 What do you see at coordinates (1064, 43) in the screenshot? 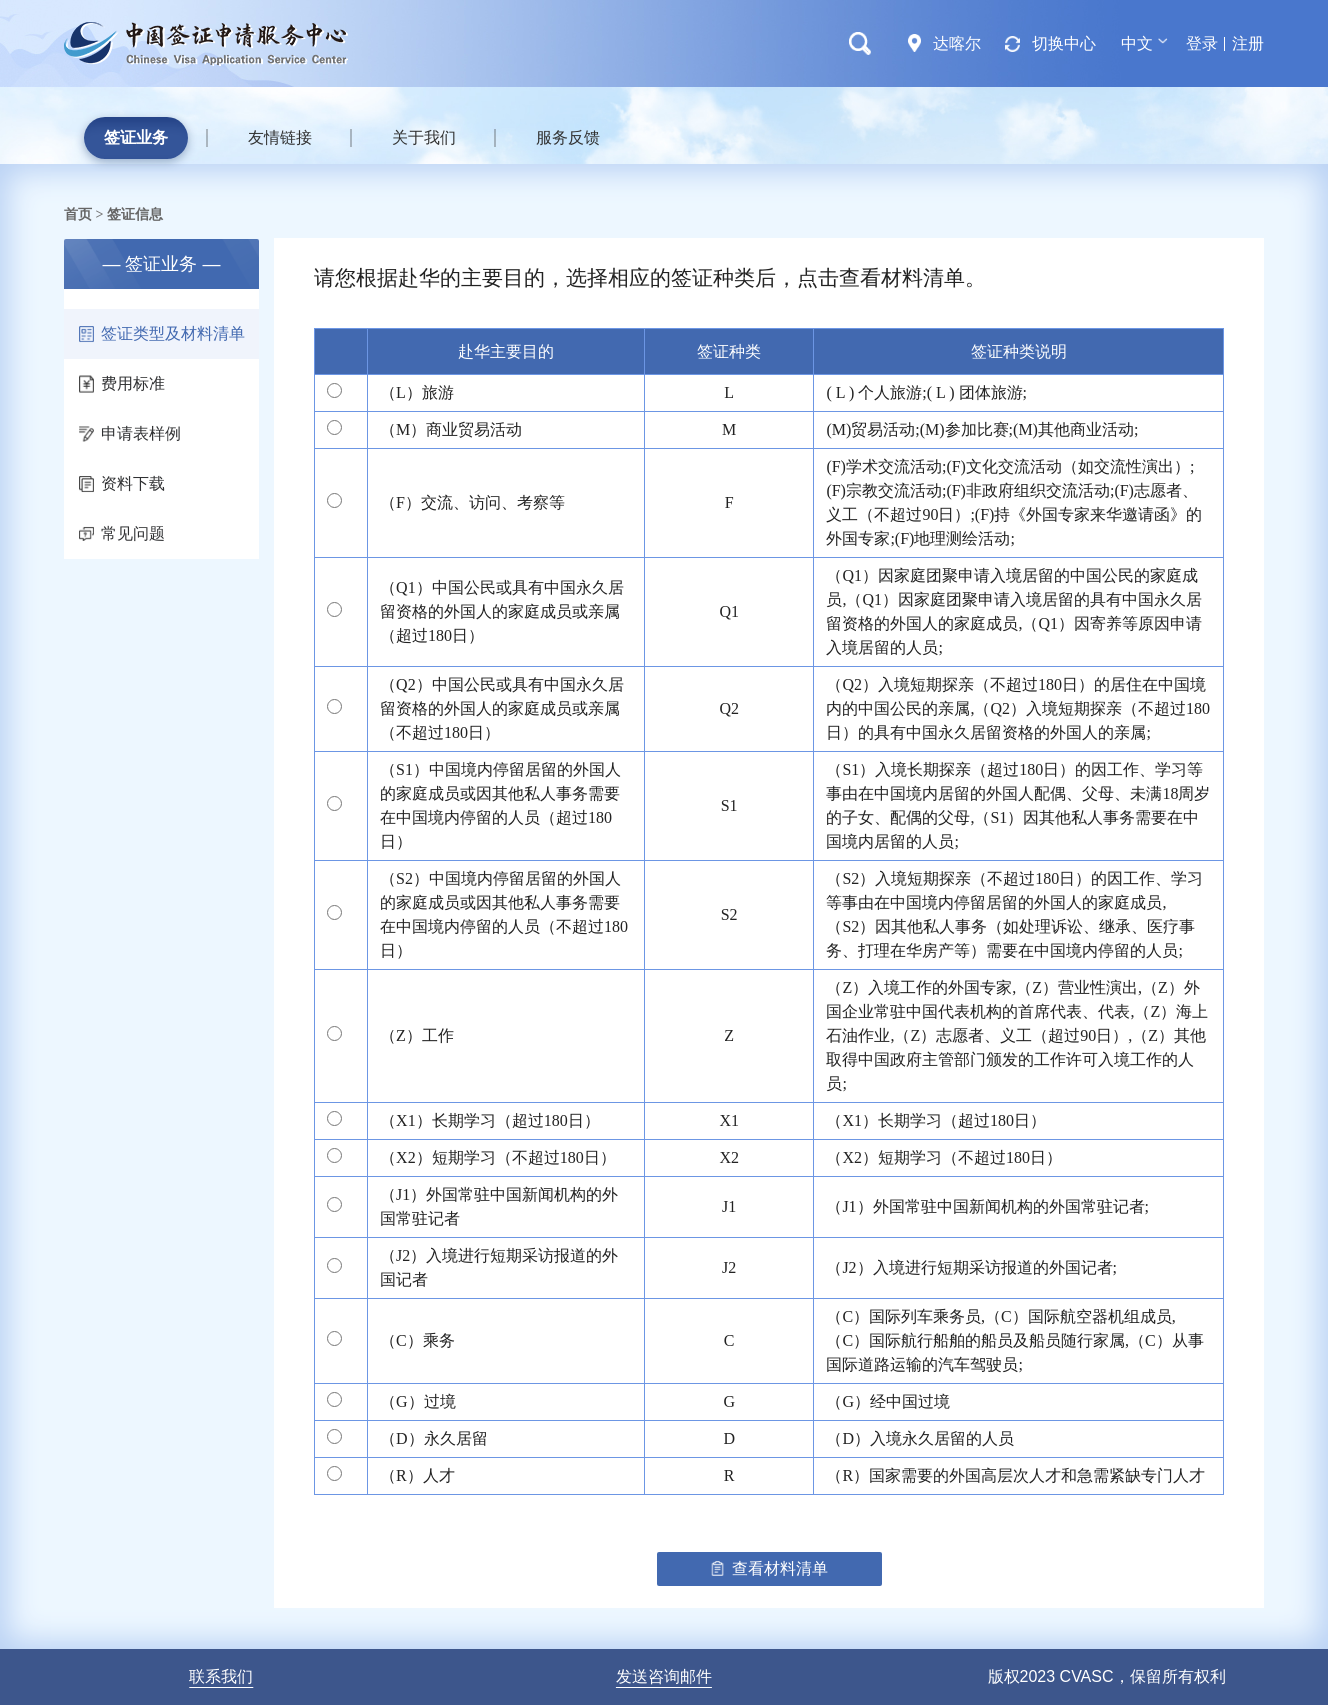
I see `切换中心` at bounding box center [1064, 43].